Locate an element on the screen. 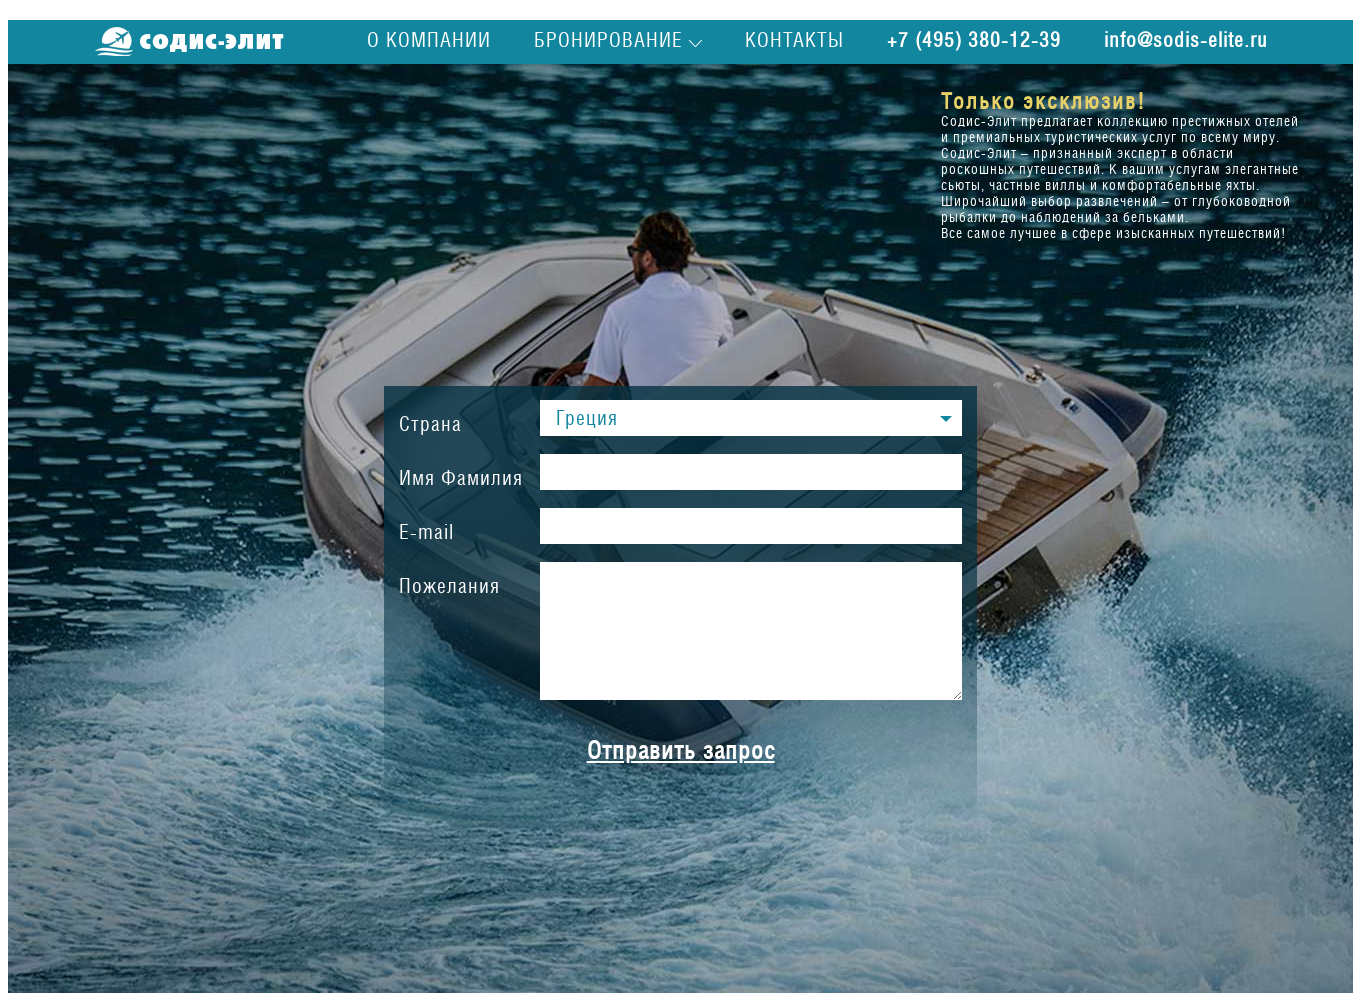 The height and width of the screenshot is (1001, 1353). Имя Фамилия is located at coordinates (461, 478).